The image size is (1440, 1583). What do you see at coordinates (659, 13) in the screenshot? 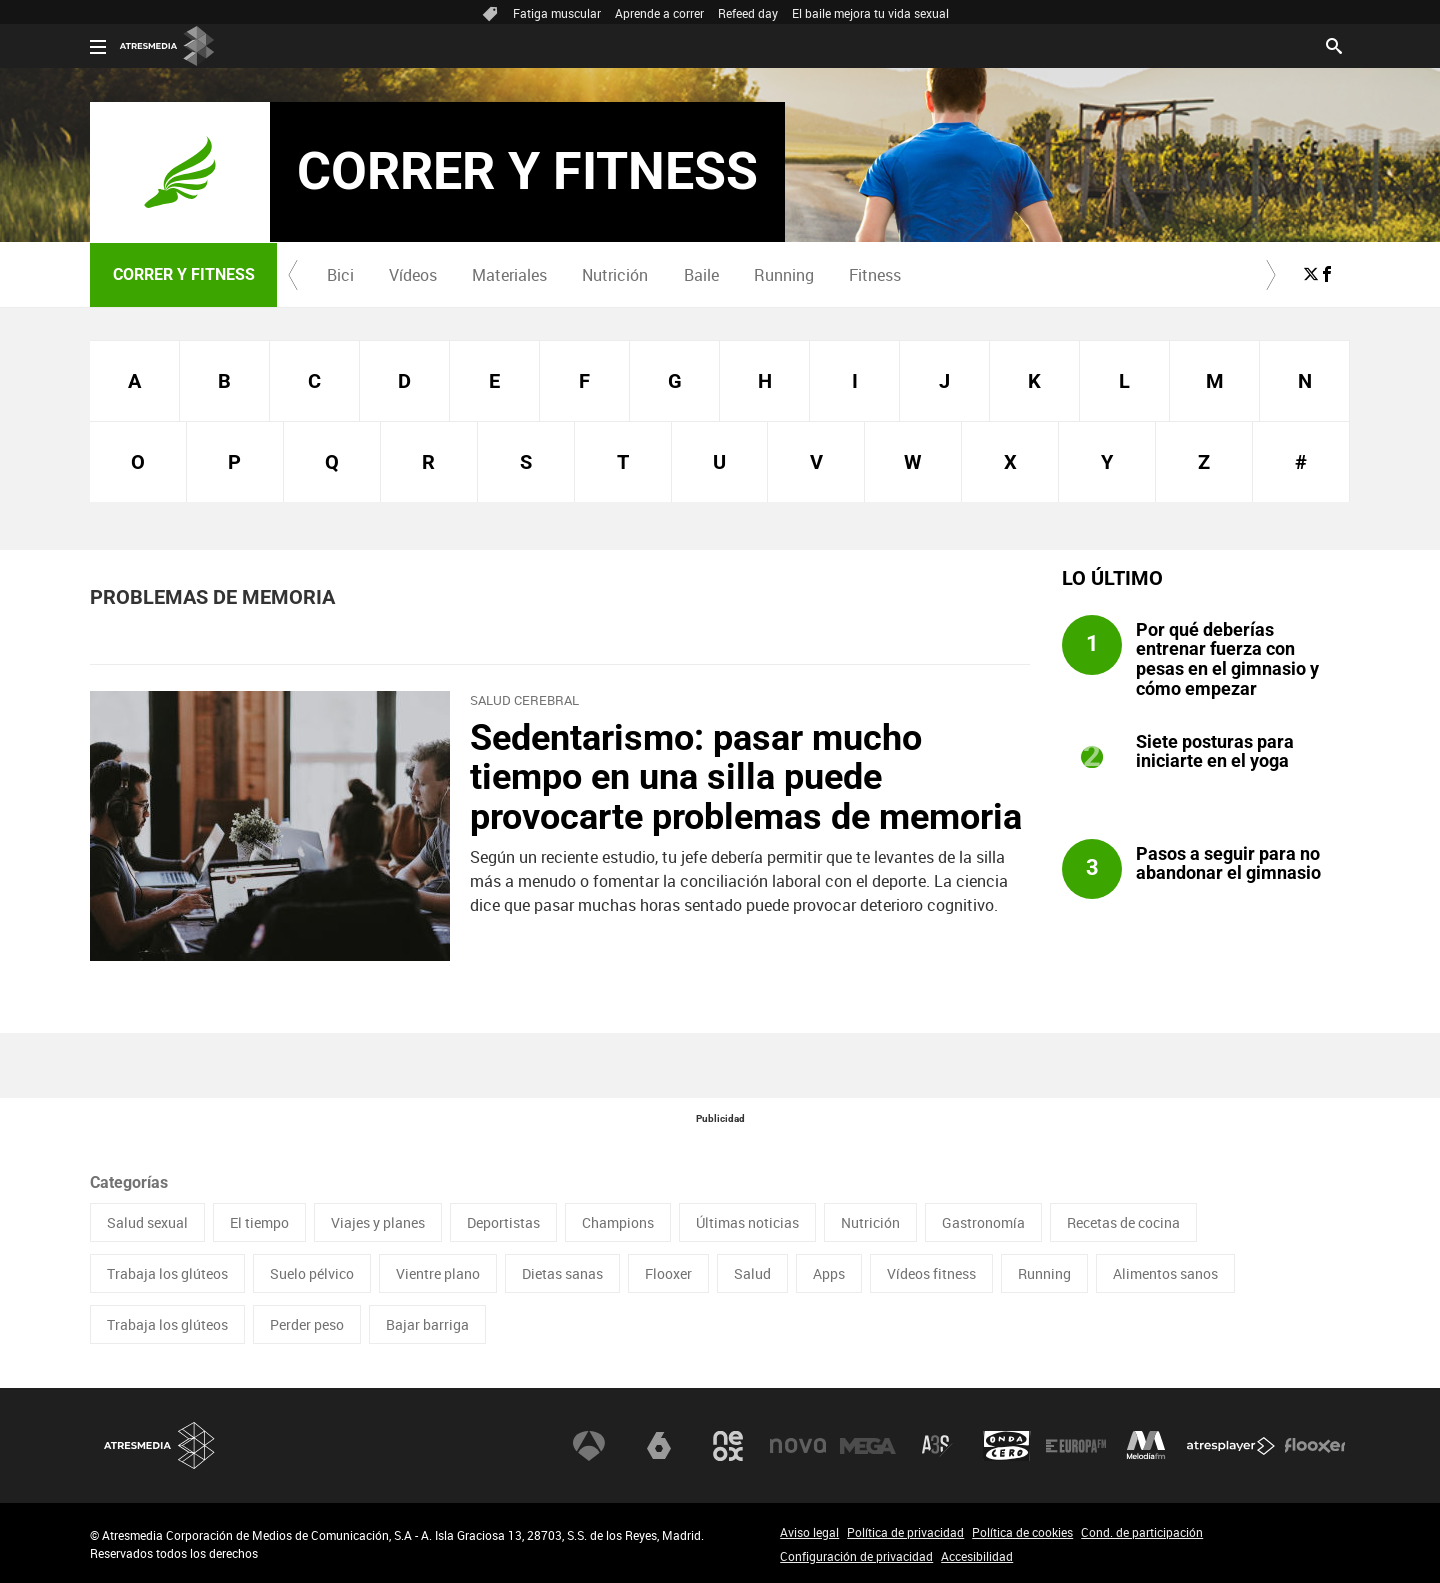
I see `Aprende a correr` at bounding box center [659, 13].